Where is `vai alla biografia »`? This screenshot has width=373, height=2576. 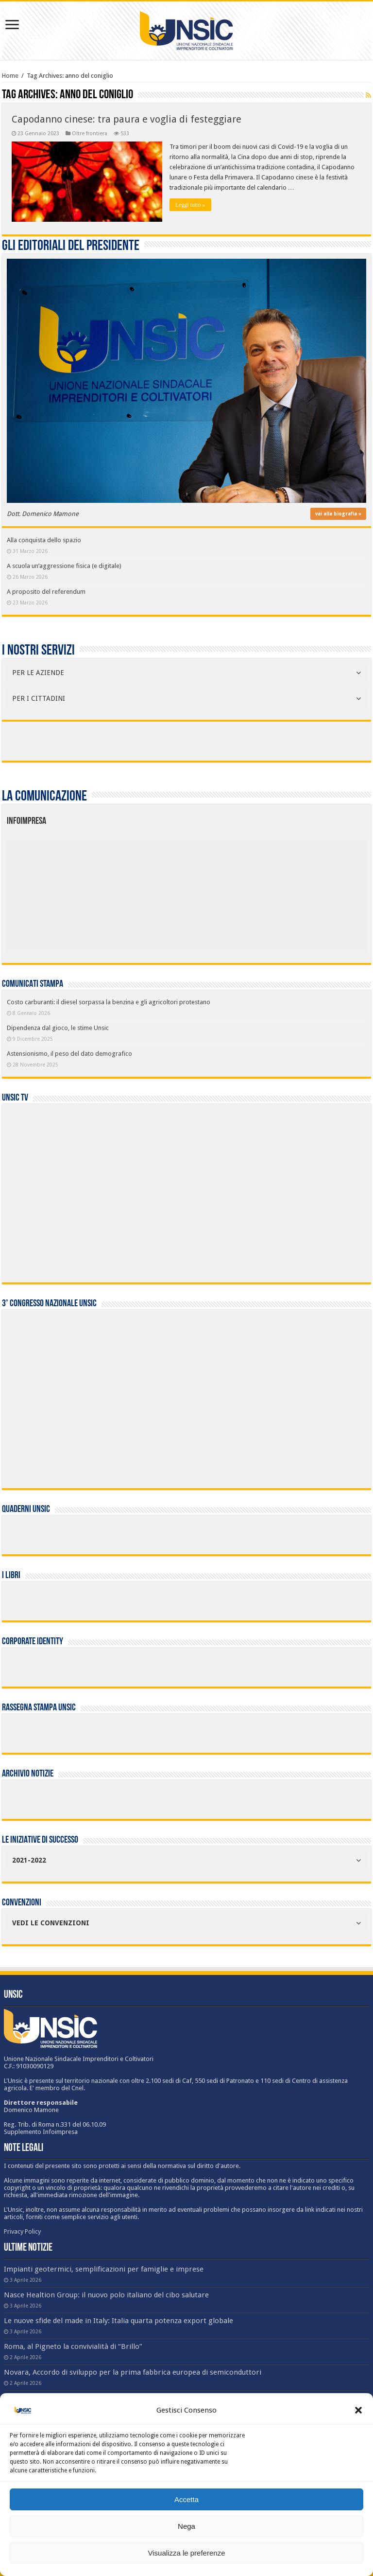 vai alla biografia » is located at coordinates (338, 513).